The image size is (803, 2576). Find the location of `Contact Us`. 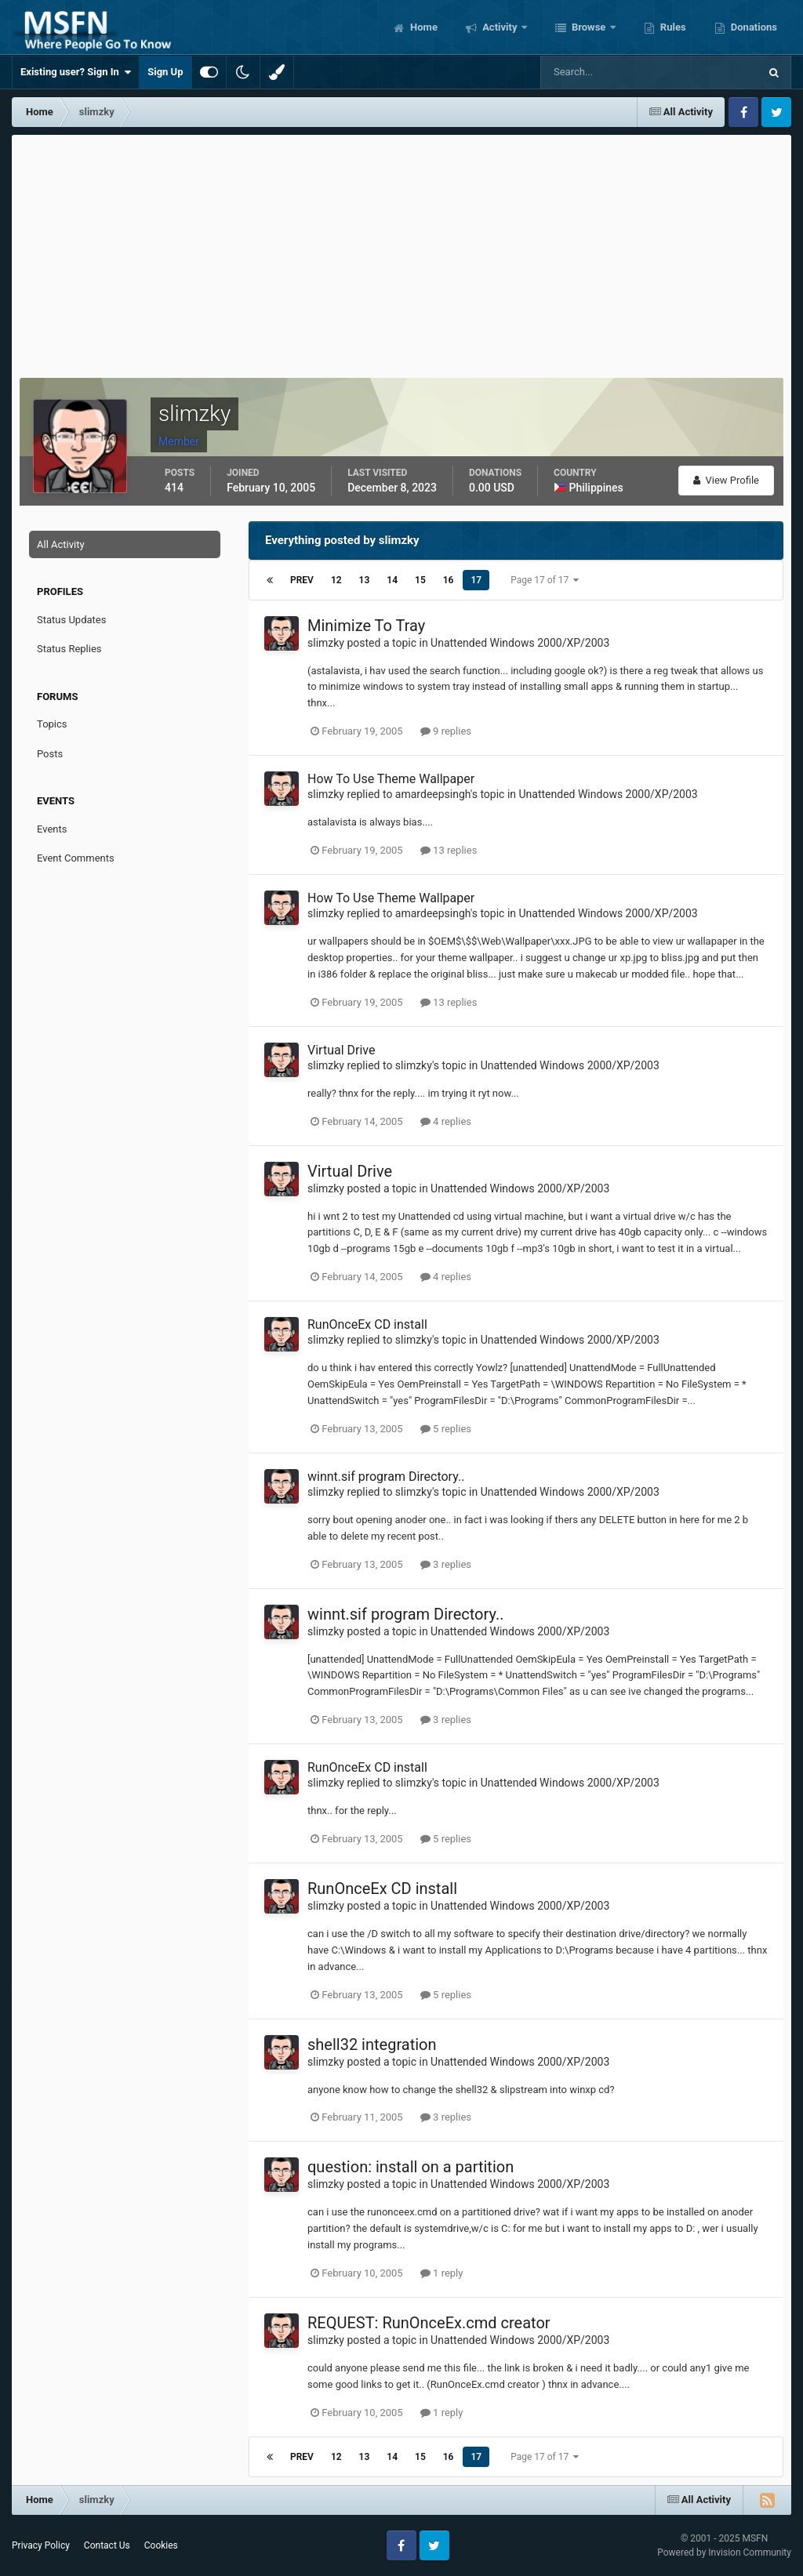

Contact Us is located at coordinates (107, 2545).